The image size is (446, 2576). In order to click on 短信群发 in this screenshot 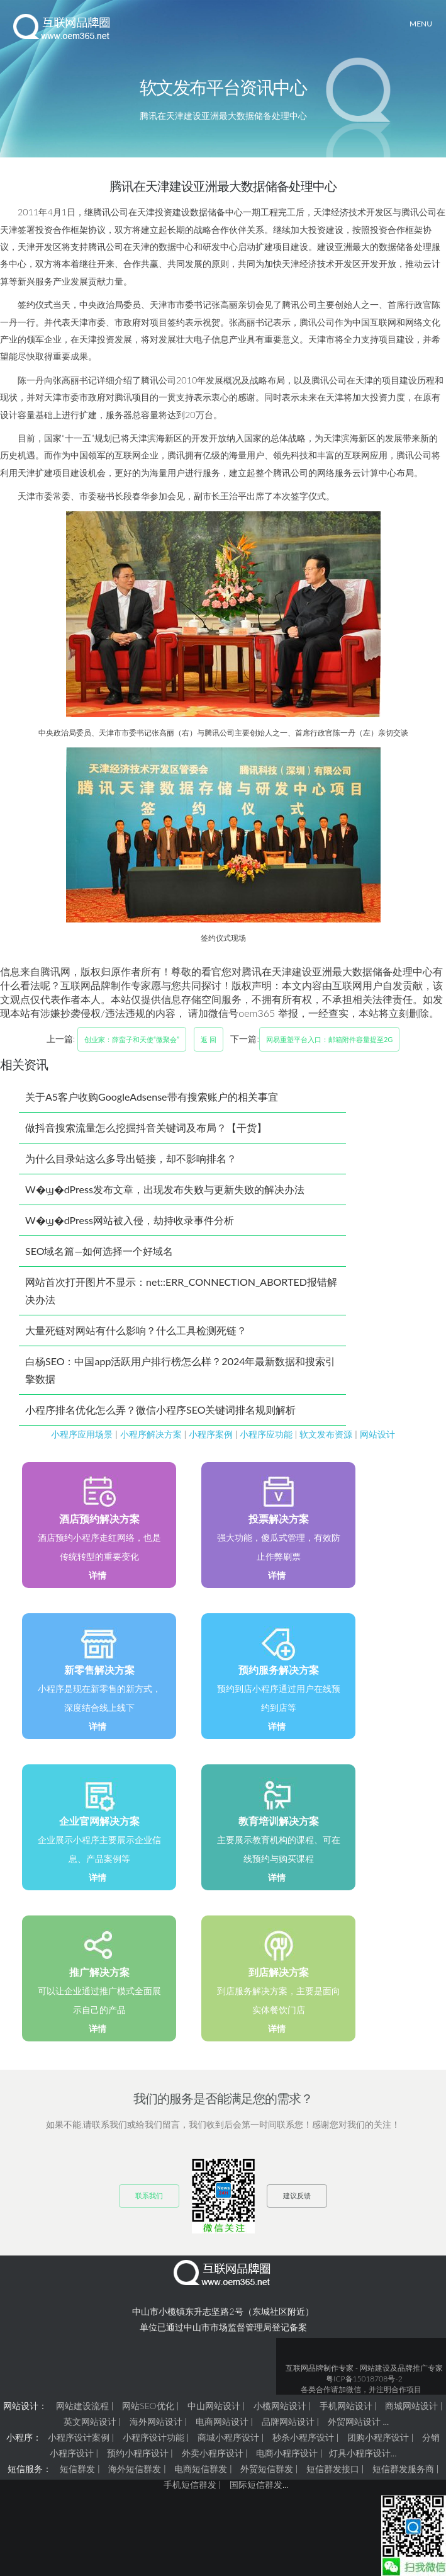, I will do `click(77, 2468)`.